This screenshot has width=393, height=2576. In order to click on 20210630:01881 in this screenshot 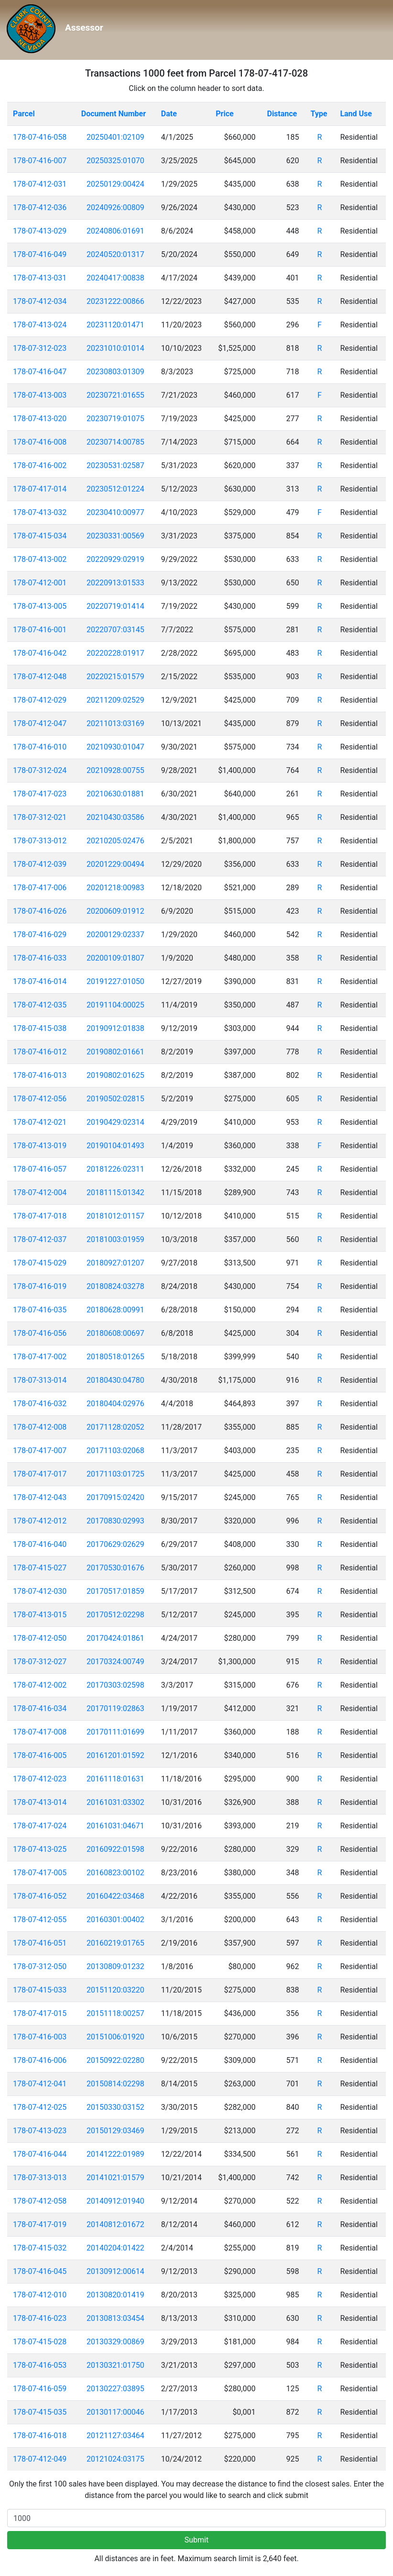, I will do `click(115, 793)`.